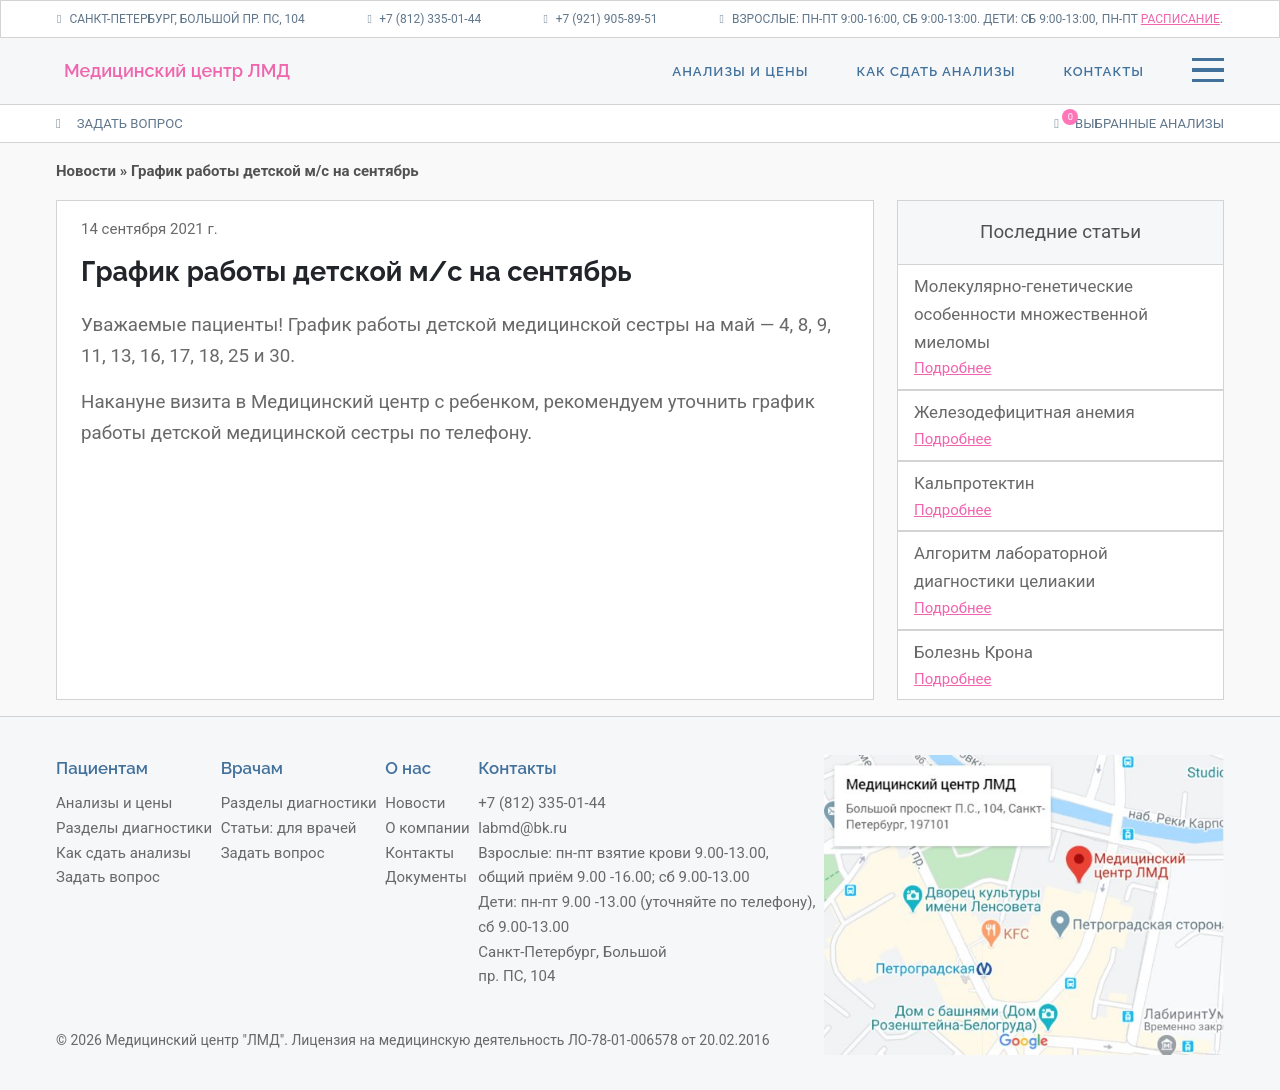 The image size is (1280, 1090). Describe the element at coordinates (600, 19) in the screenshot. I see `+7 (921) 905-89-51` at that location.